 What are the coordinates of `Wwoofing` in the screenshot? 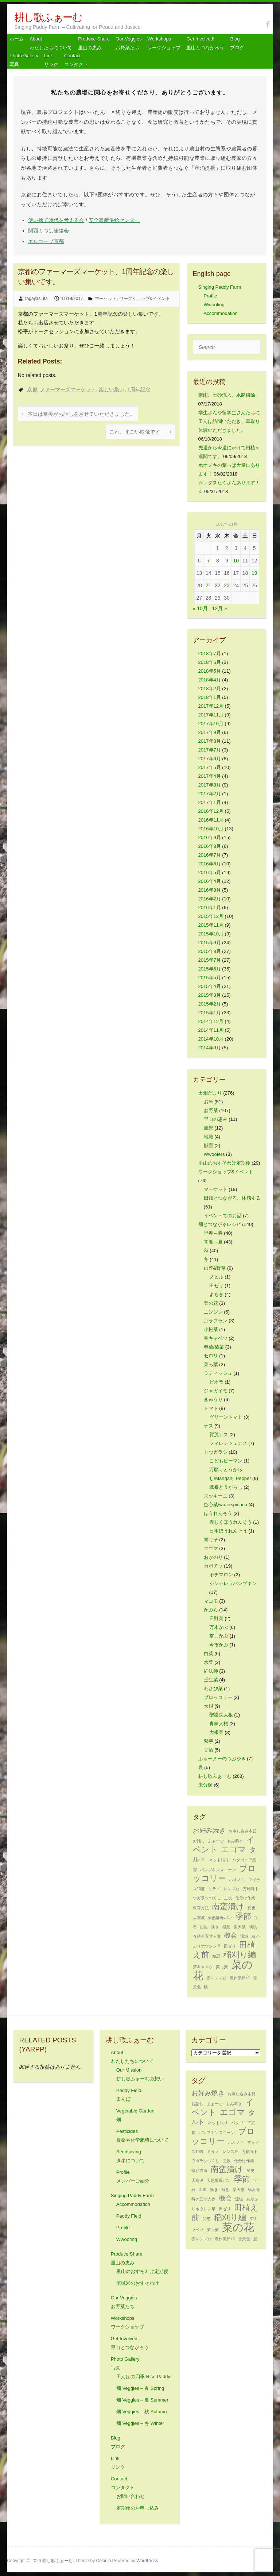 It's located at (214, 304).